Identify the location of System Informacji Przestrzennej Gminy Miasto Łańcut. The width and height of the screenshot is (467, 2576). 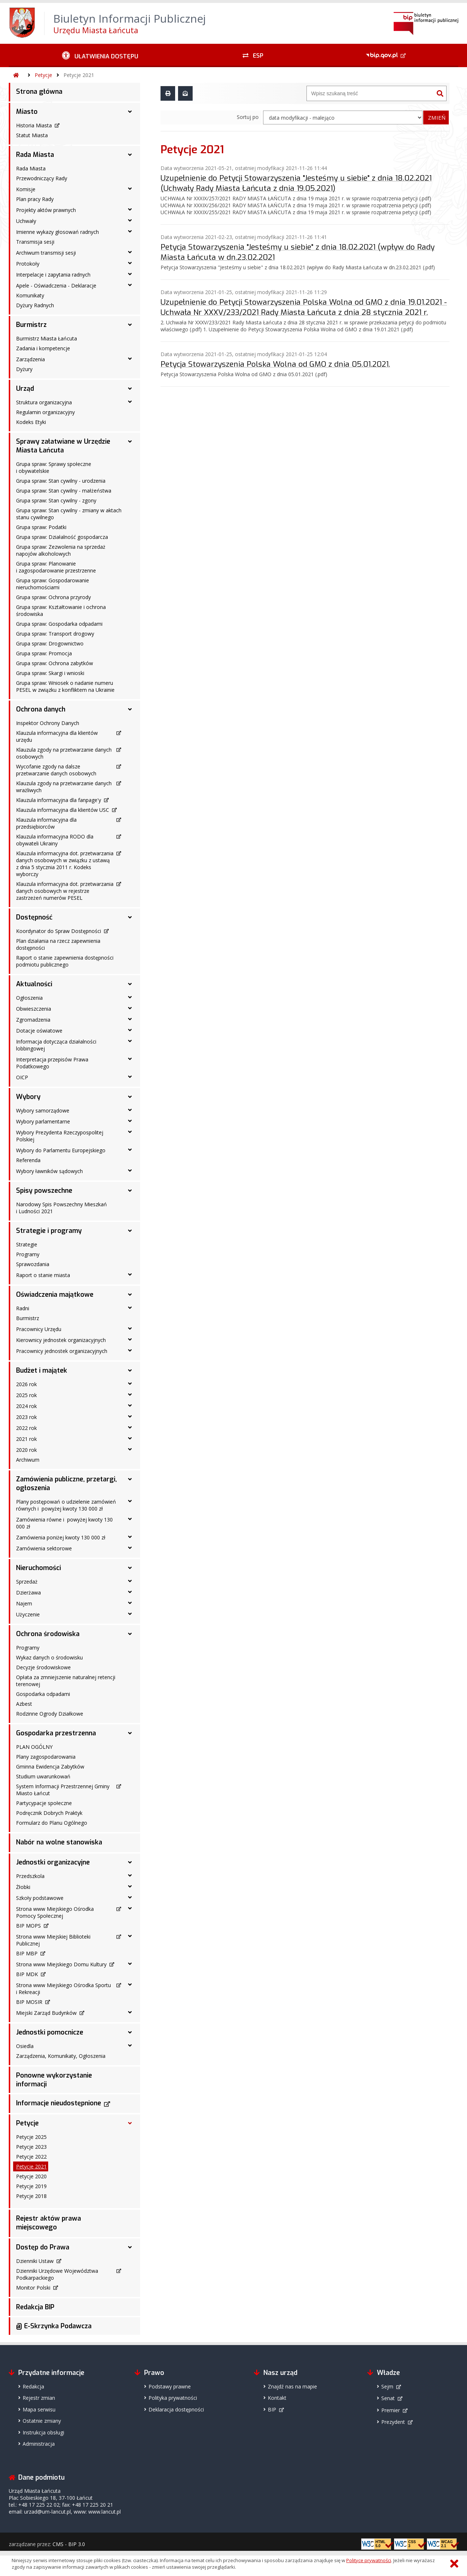
(62, 1790).